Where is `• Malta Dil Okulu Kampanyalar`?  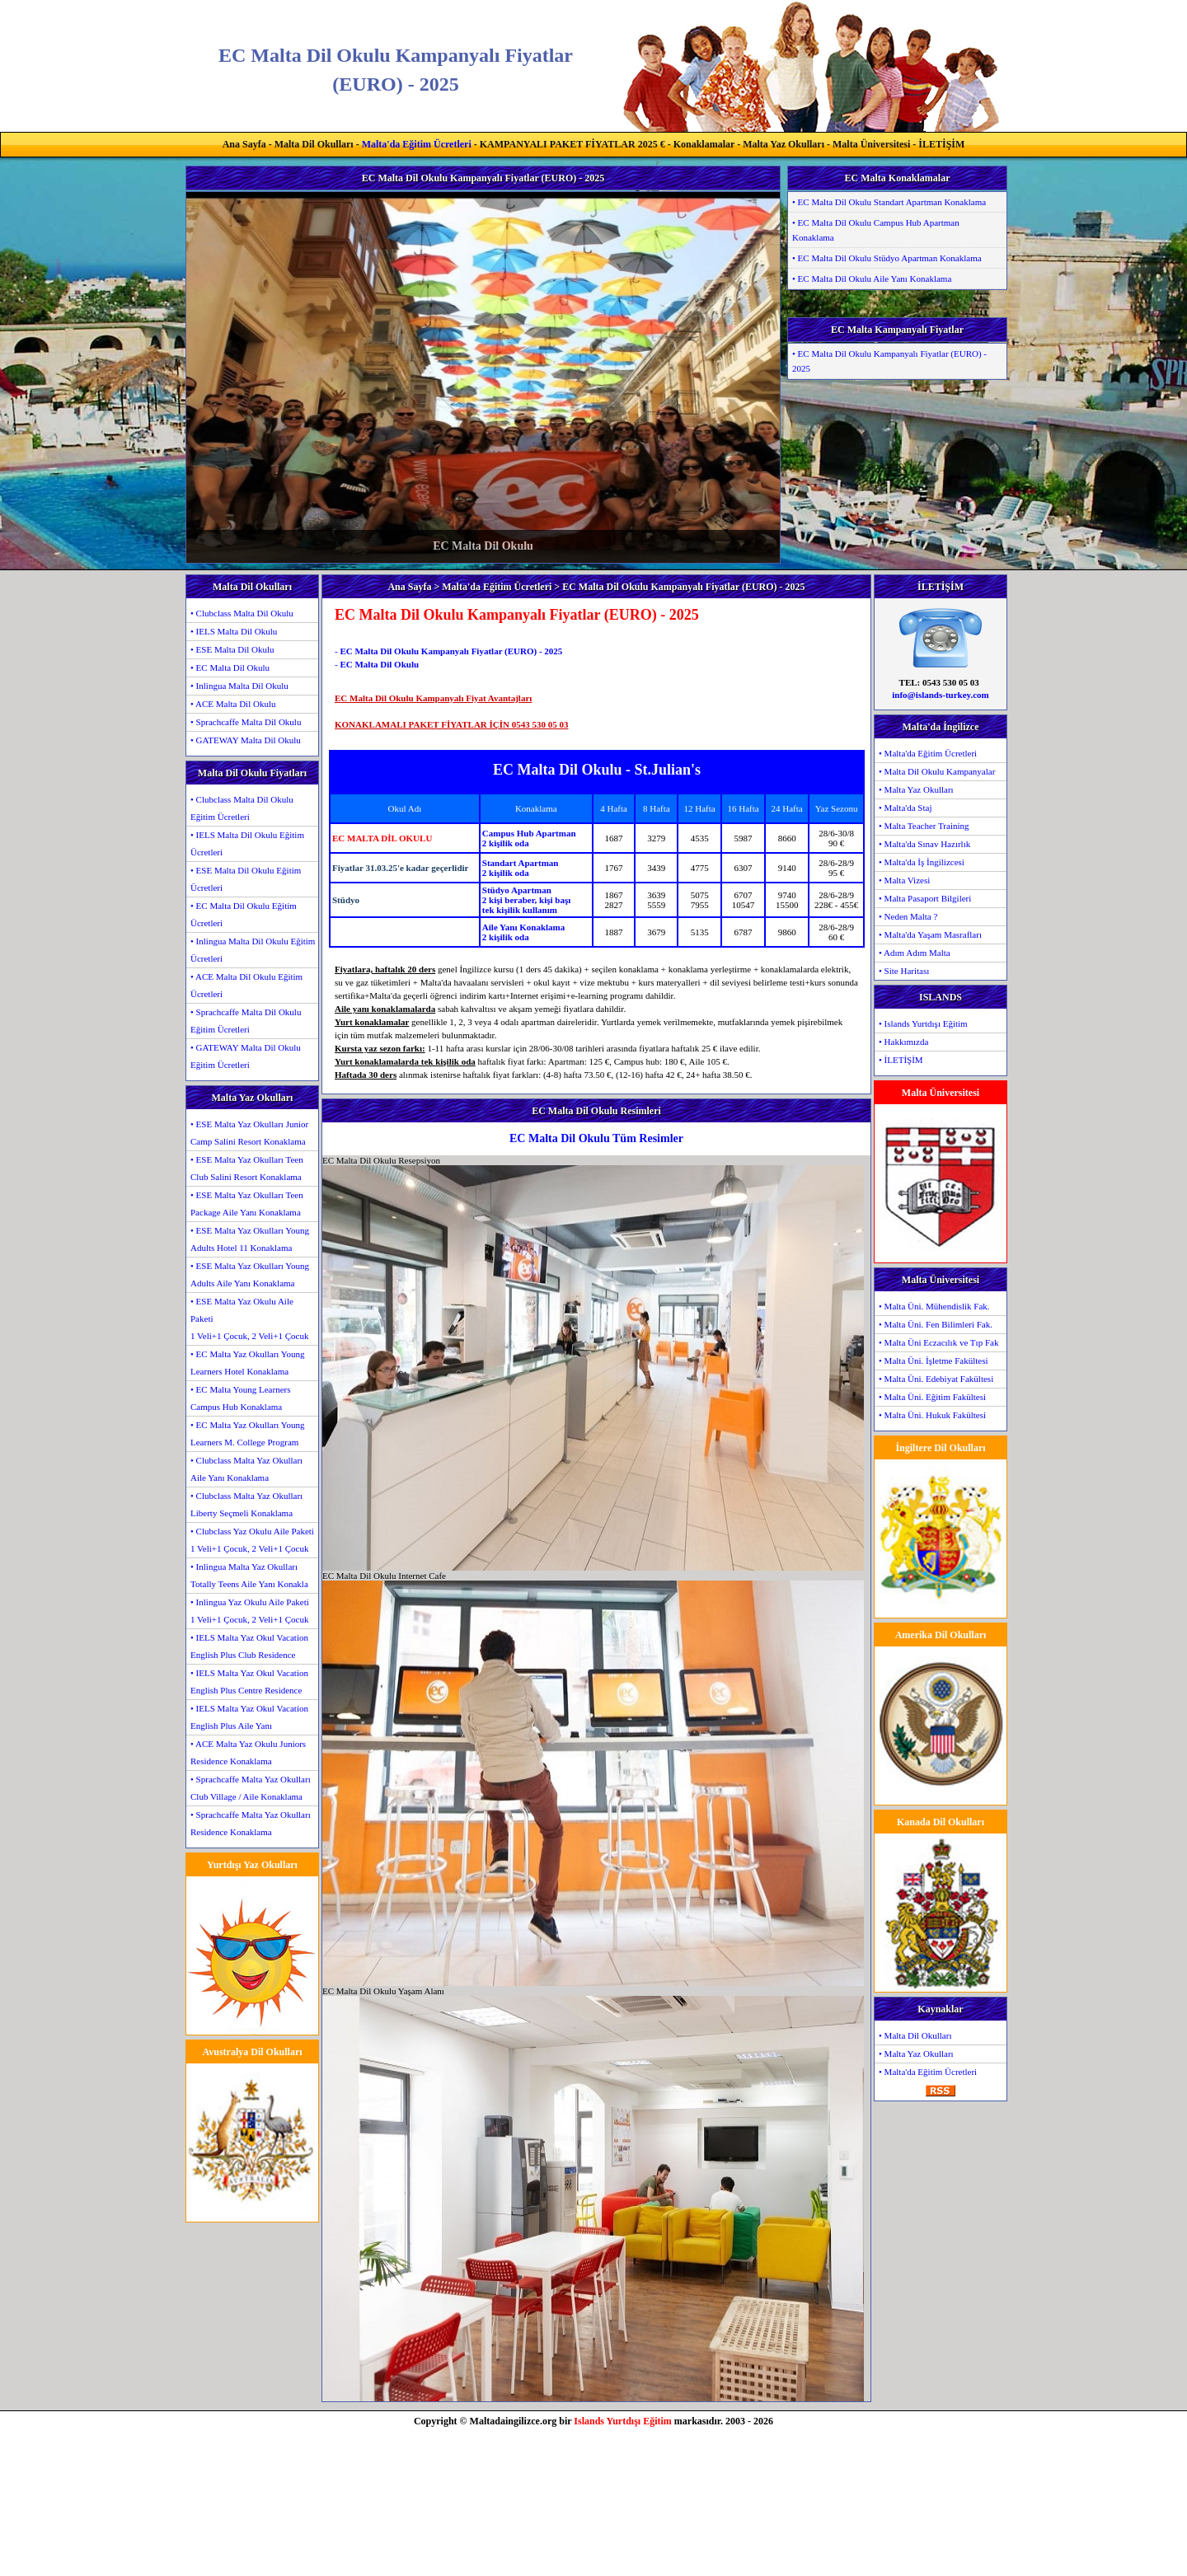
• Malta Dil Okulu Kampanyalar is located at coordinates (937, 771).